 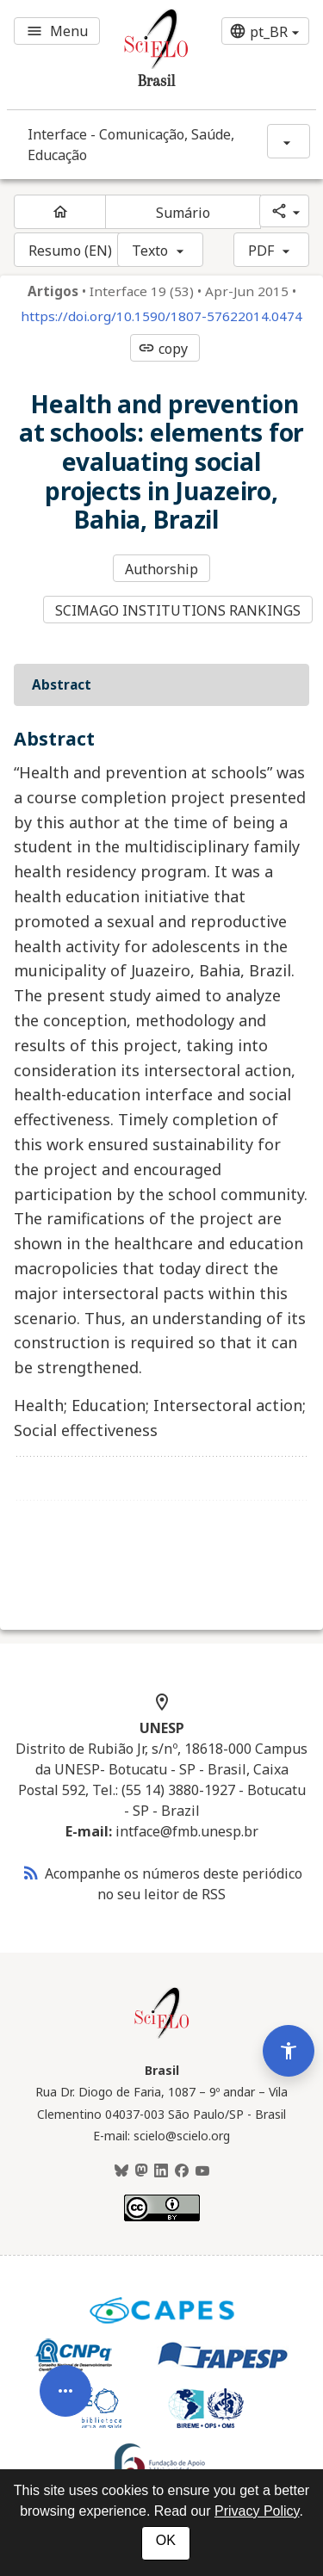 What do you see at coordinates (202, 2171) in the screenshot?
I see `[Youtube]` at bounding box center [202, 2171].